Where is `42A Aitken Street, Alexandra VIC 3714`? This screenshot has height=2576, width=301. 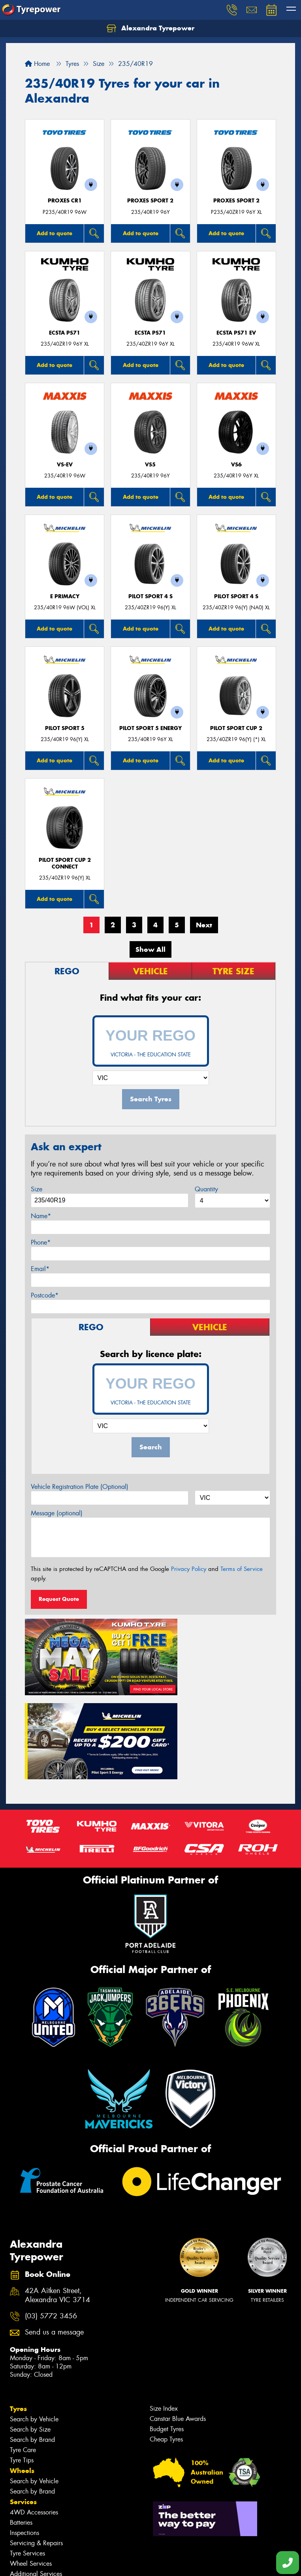 42A Aitken Street, Alexandra VIC 3714 is located at coordinates (57, 2196).